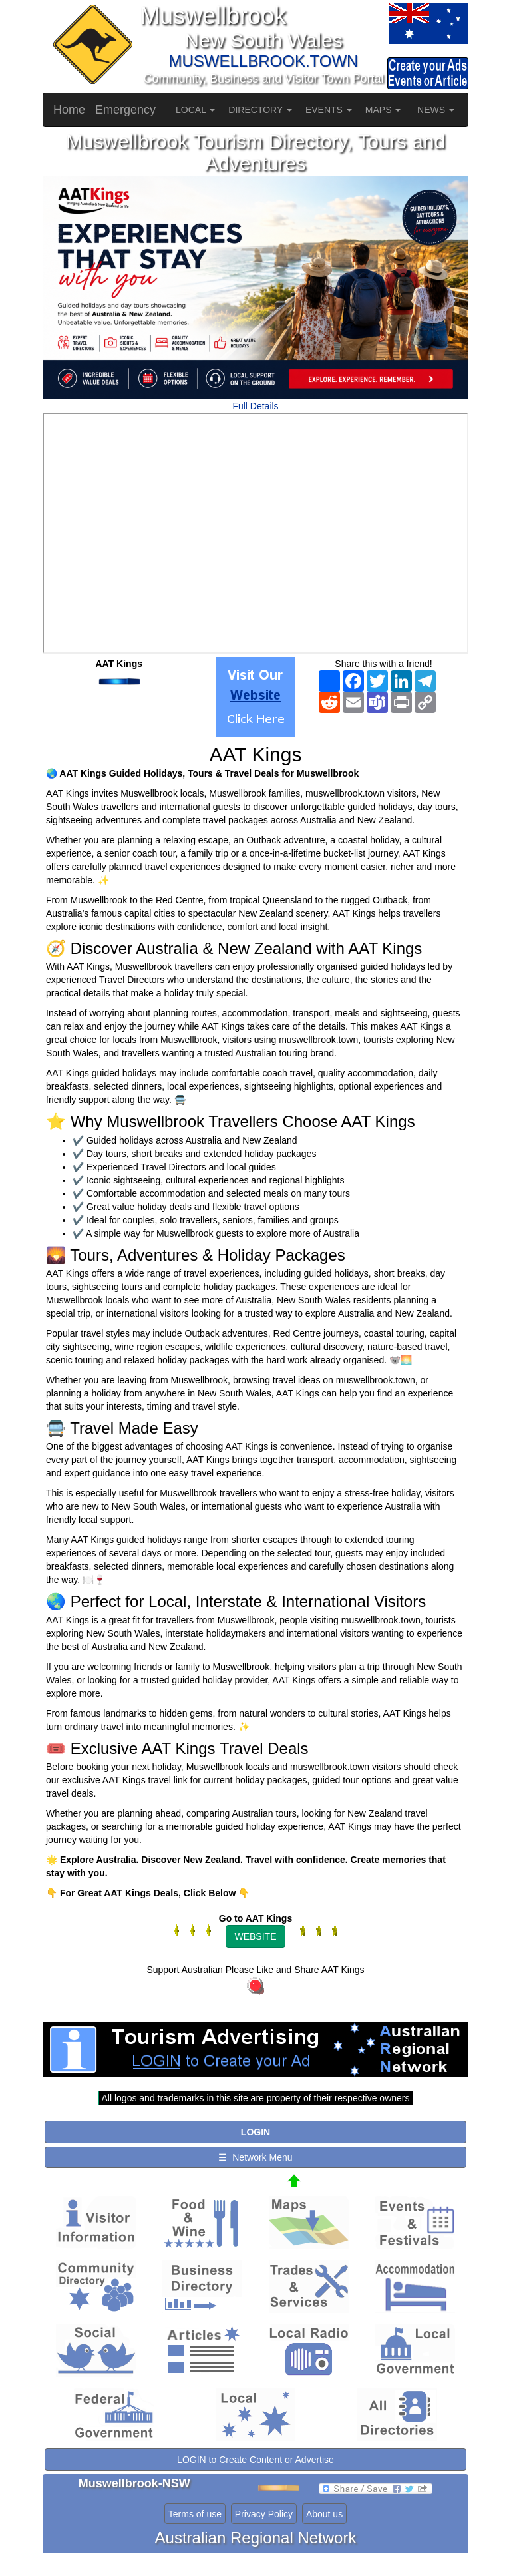  I want to click on About us, so click(324, 2514).